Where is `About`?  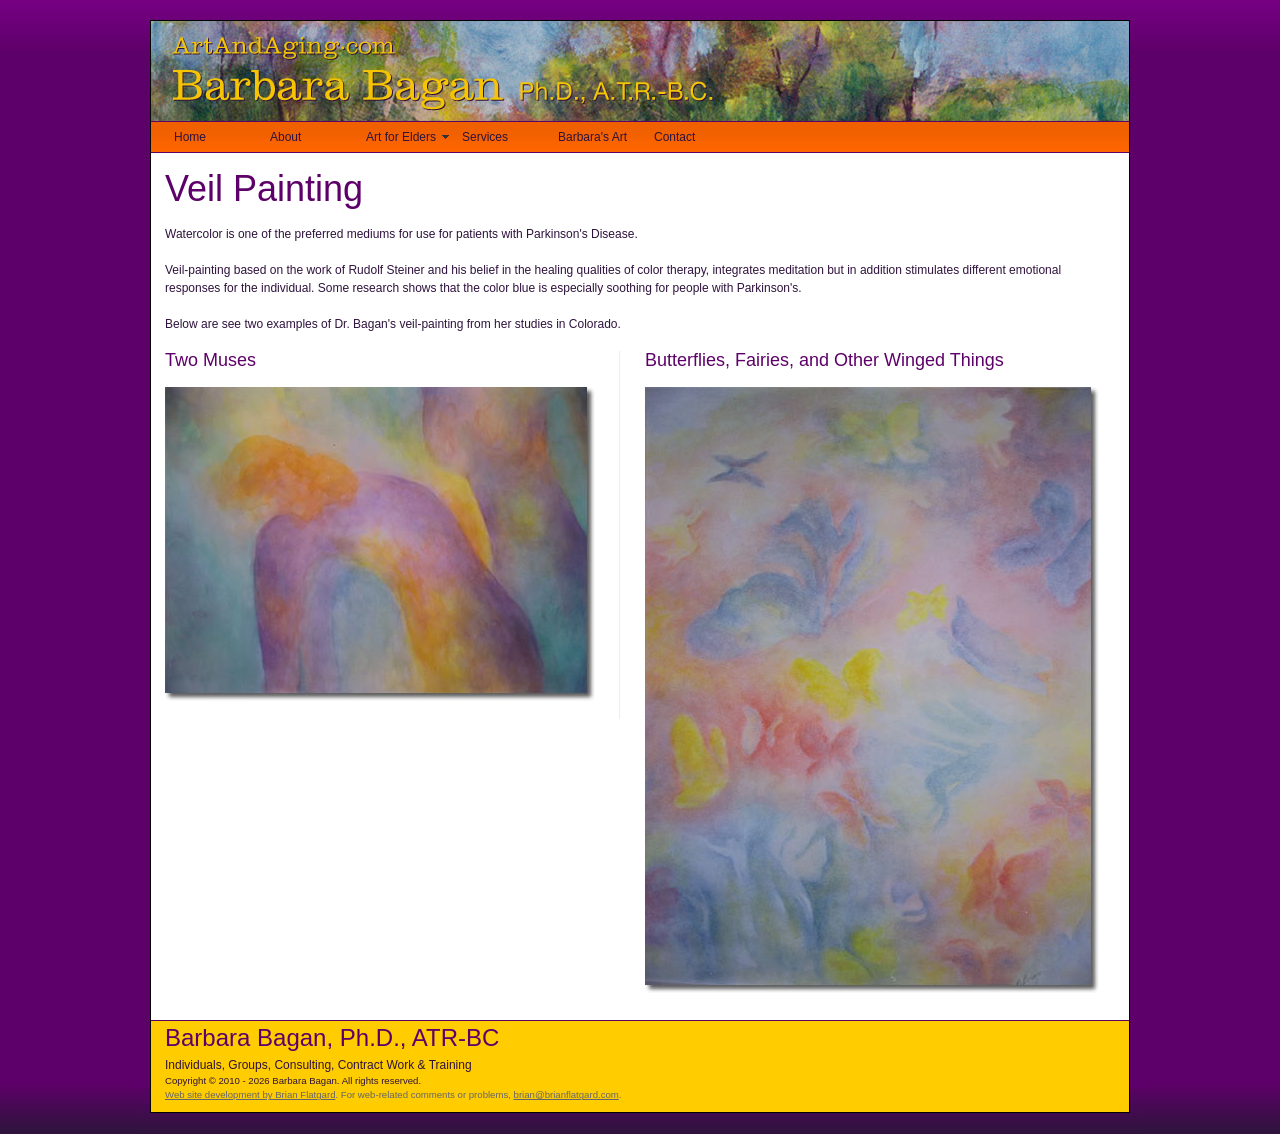
About is located at coordinates (285, 137).